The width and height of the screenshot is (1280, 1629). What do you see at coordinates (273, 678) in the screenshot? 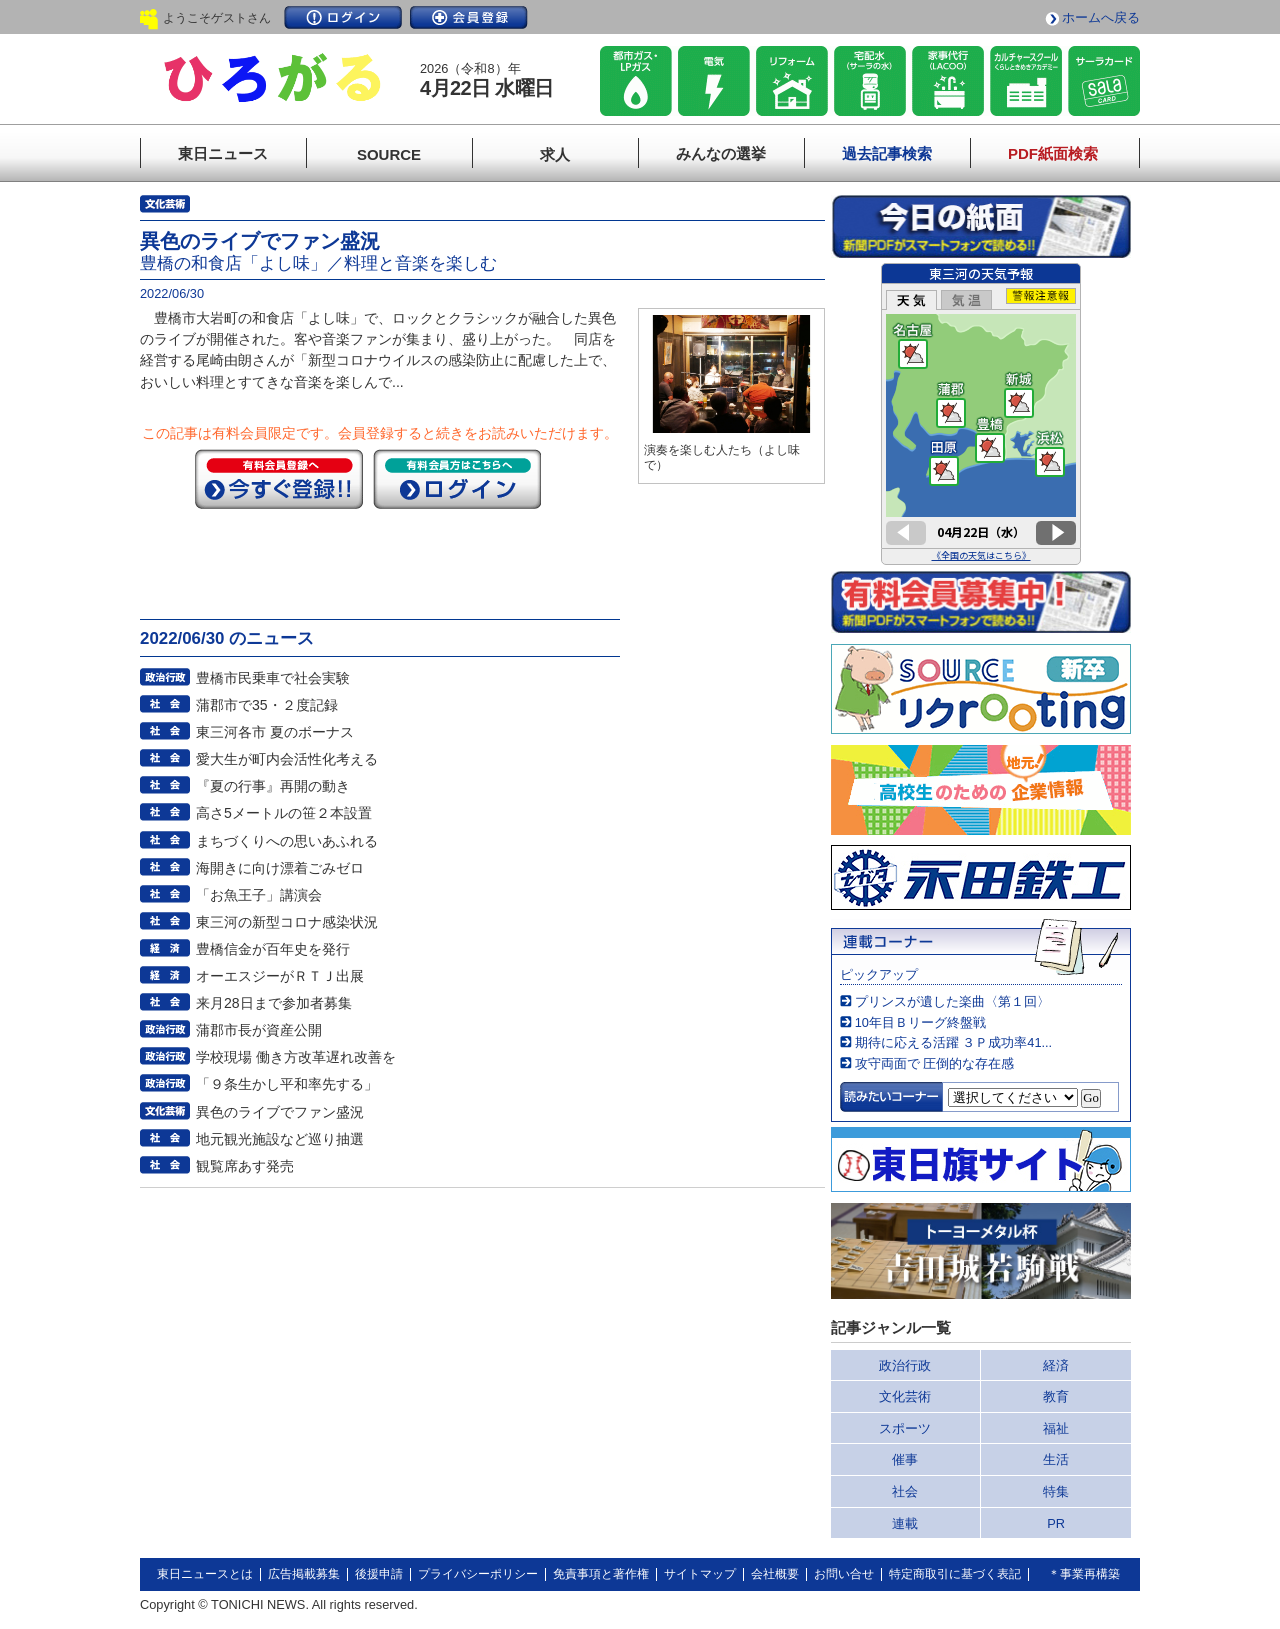
I see `豊橋市民乗車で社会実験` at bounding box center [273, 678].